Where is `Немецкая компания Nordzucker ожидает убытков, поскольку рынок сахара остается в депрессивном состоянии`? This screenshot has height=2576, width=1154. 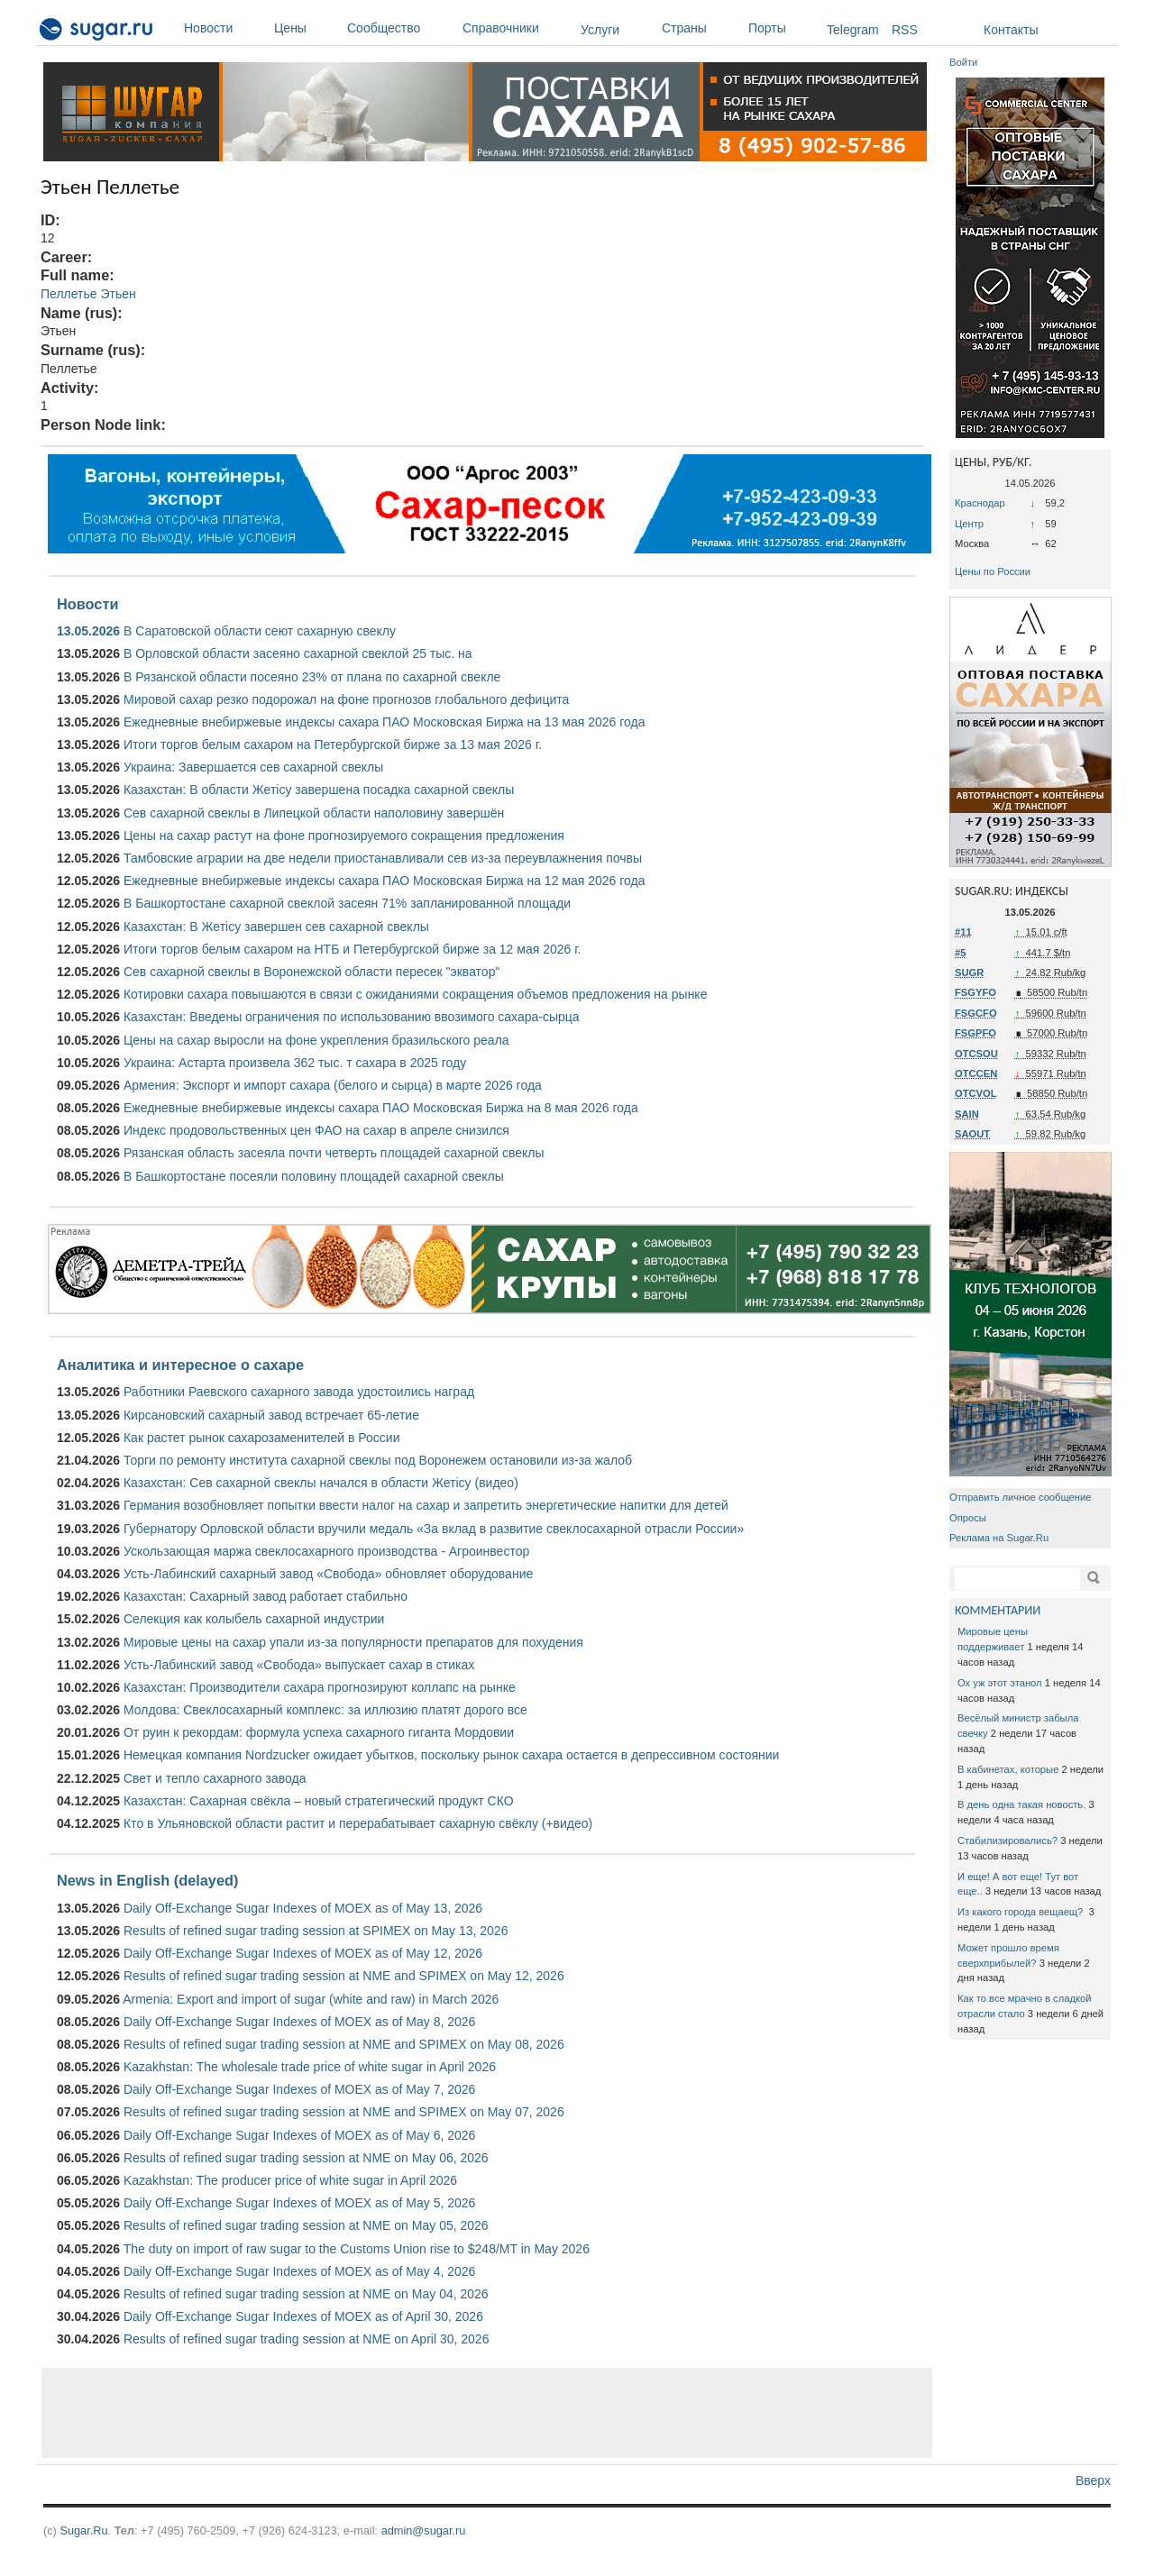
Немецкая компания Nordzucker ожидает убытков, поскольку рынок сахара остается в депрессивном состоянии is located at coordinates (451, 1755).